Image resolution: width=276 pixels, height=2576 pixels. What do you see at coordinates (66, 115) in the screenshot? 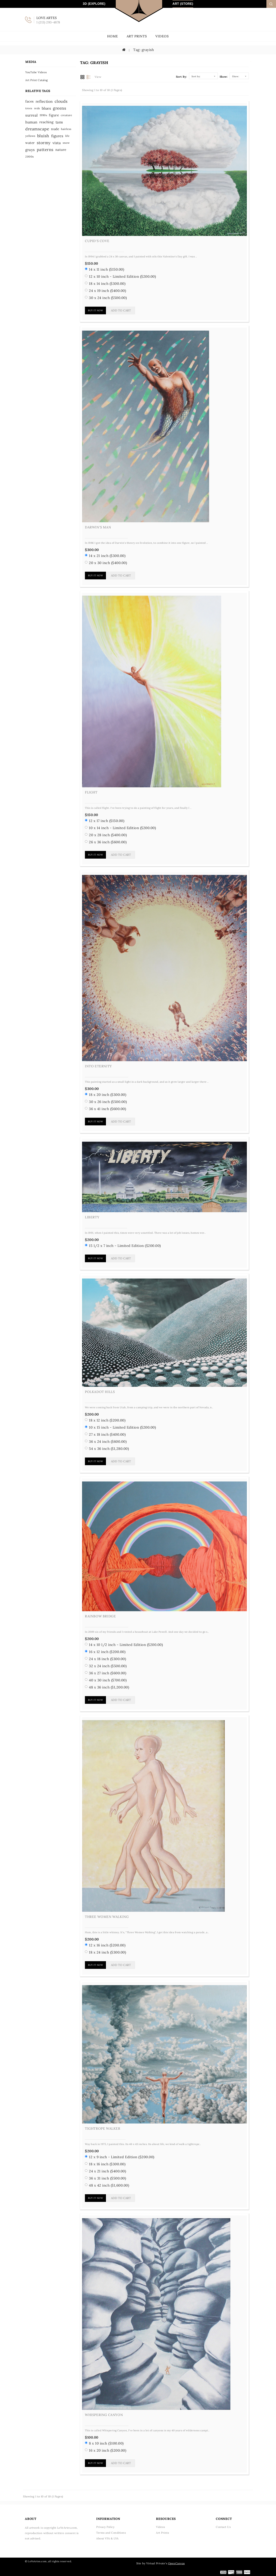
I see `creature` at bounding box center [66, 115].